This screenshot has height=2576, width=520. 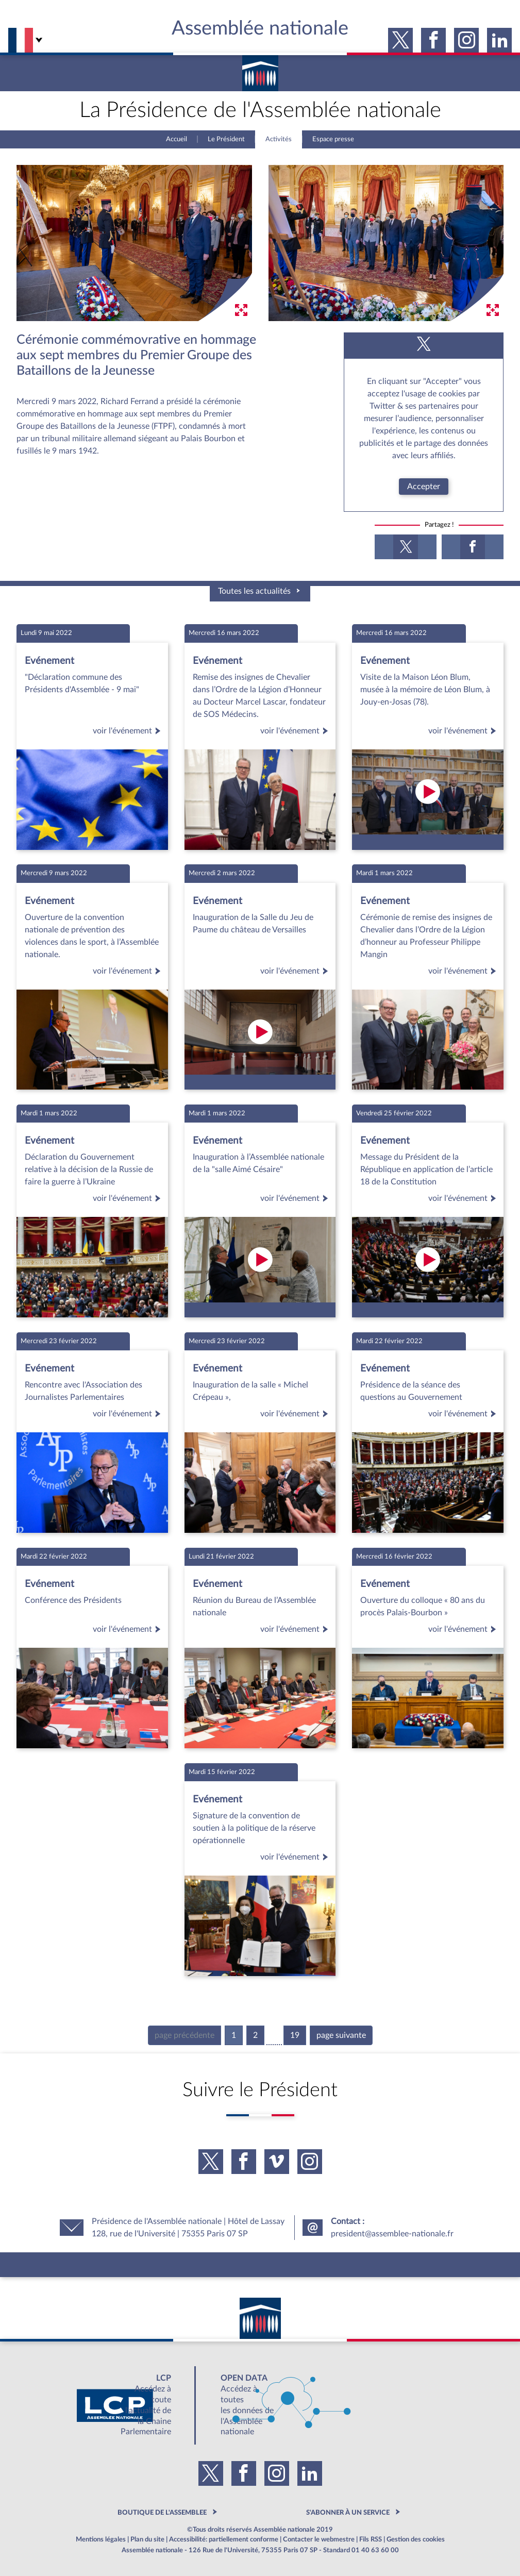 What do you see at coordinates (423, 486) in the screenshot?
I see `Accepter` at bounding box center [423, 486].